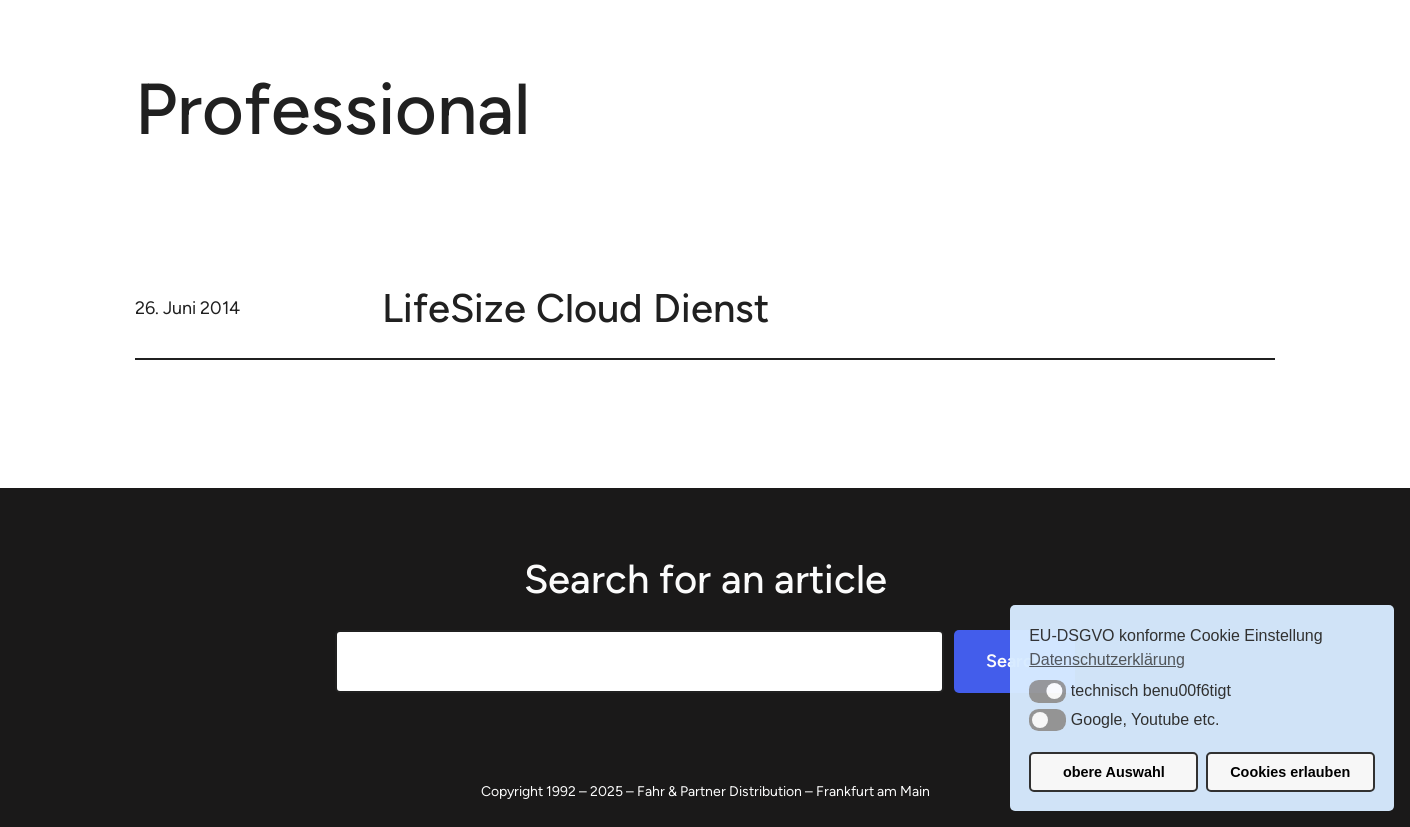 This screenshot has height=827, width=1410. Describe the element at coordinates (1290, 772) in the screenshot. I see `Cookies erlauben [button]` at that location.